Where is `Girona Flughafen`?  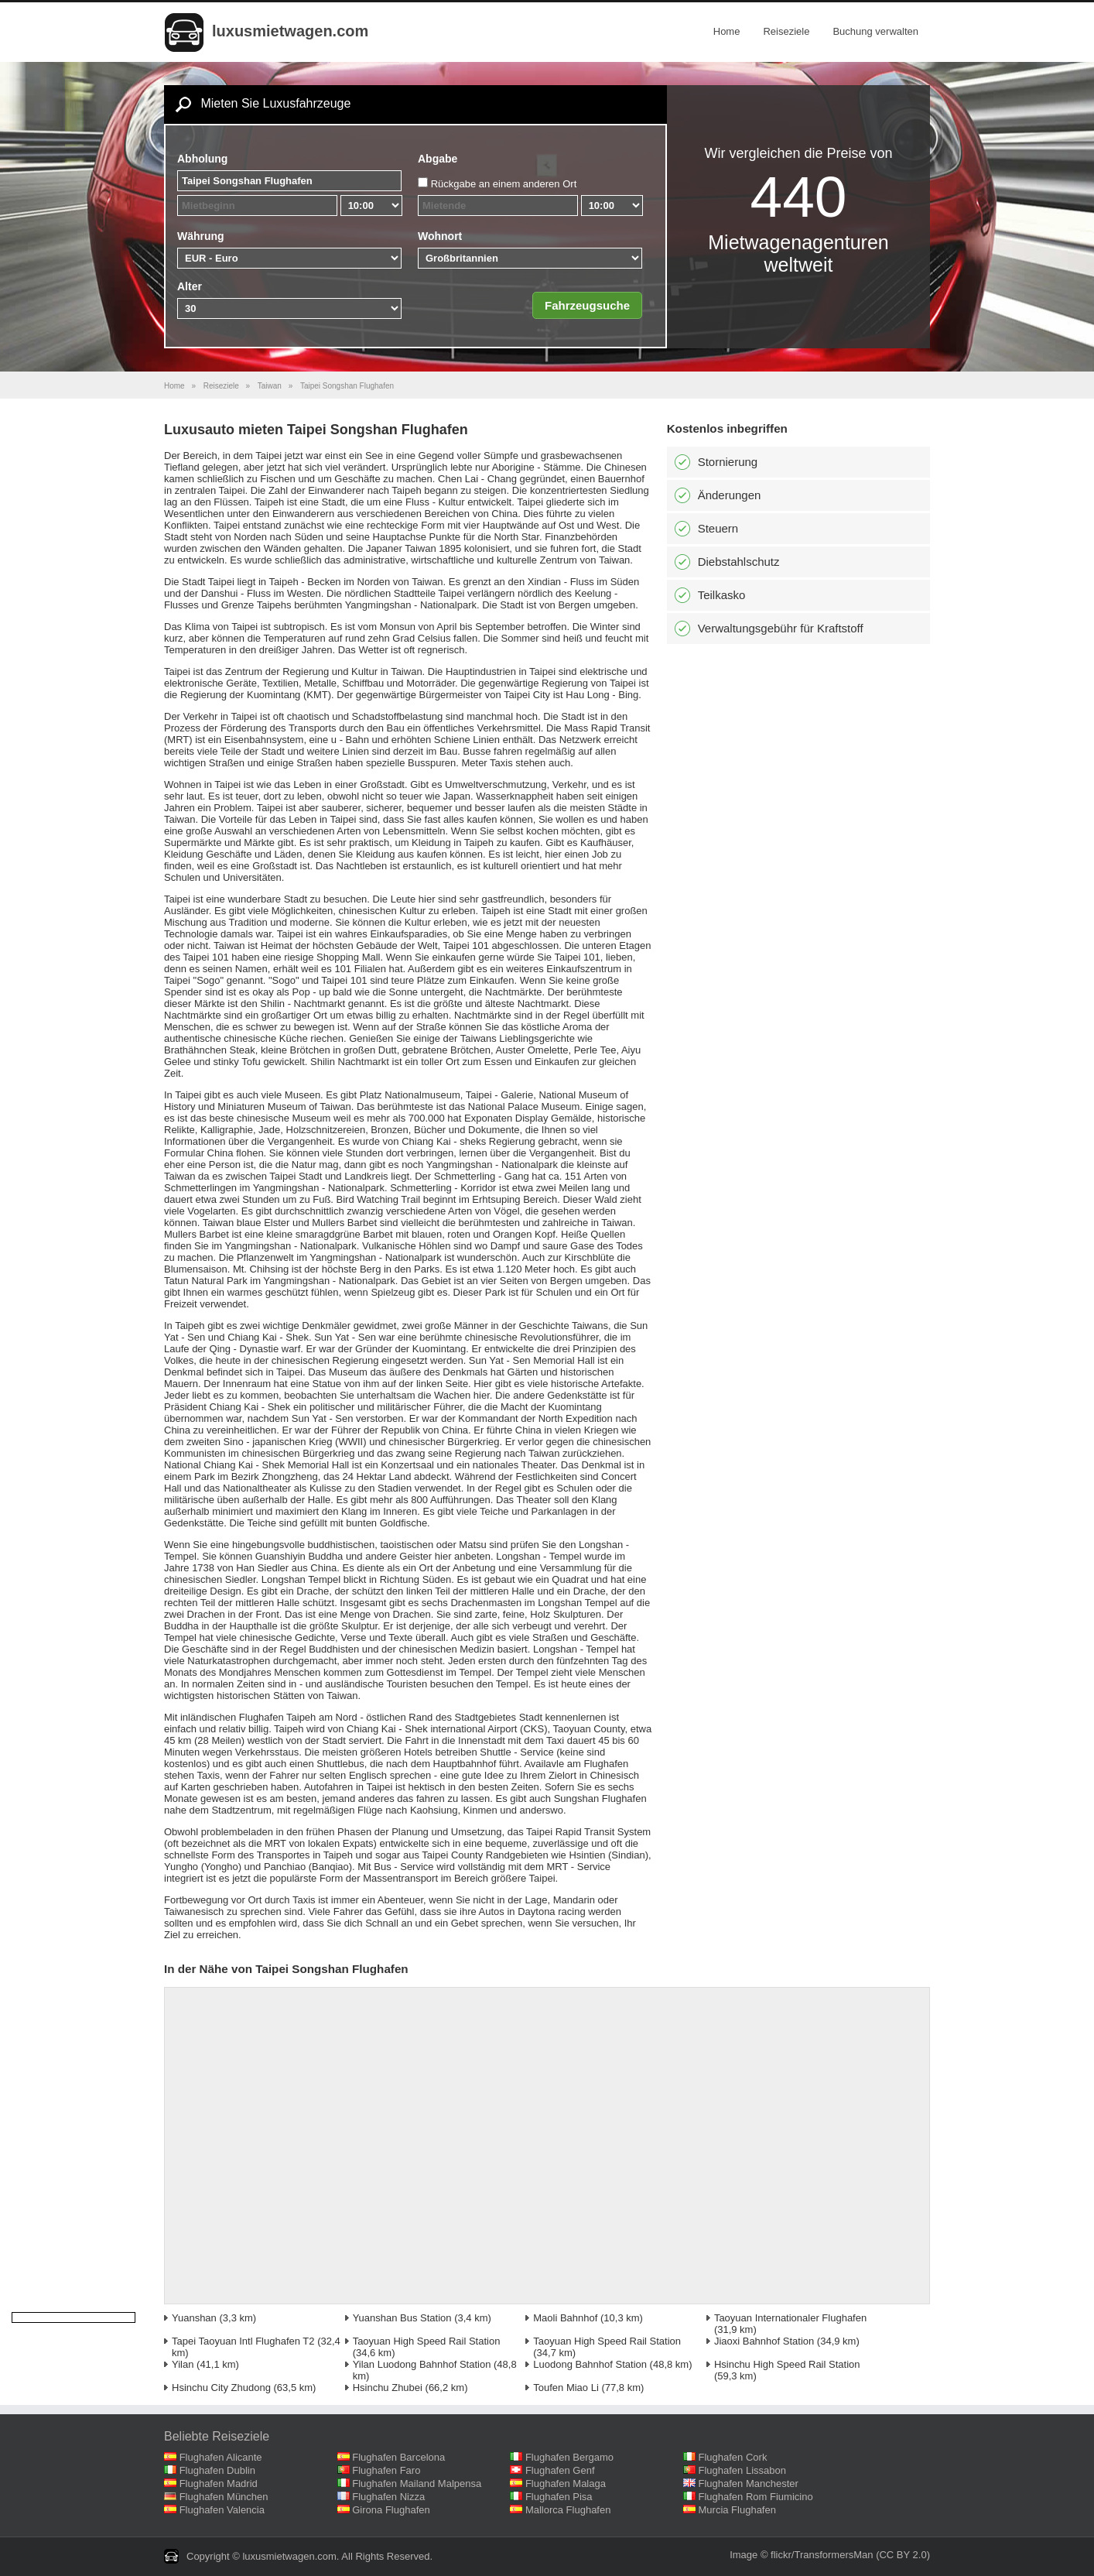 Girona Flughafen is located at coordinates (390, 2510).